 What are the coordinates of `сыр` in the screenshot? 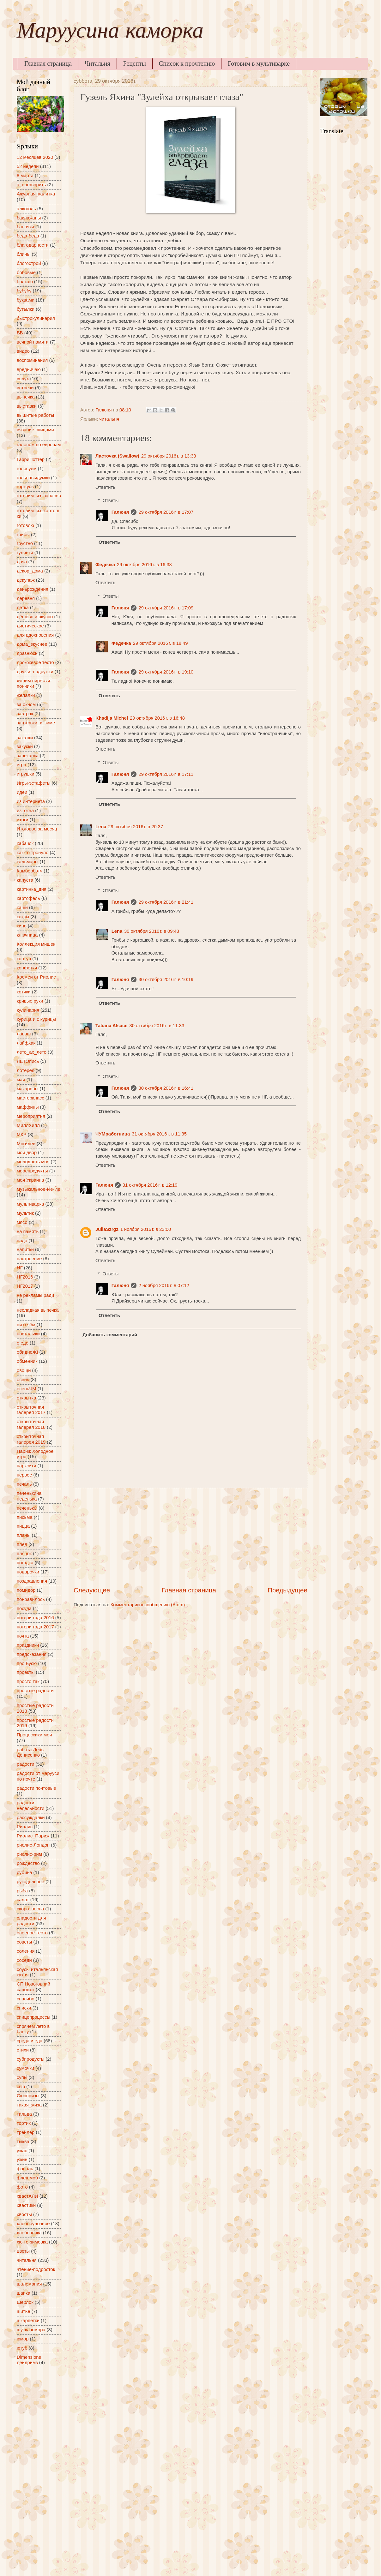 It's located at (21, 2086).